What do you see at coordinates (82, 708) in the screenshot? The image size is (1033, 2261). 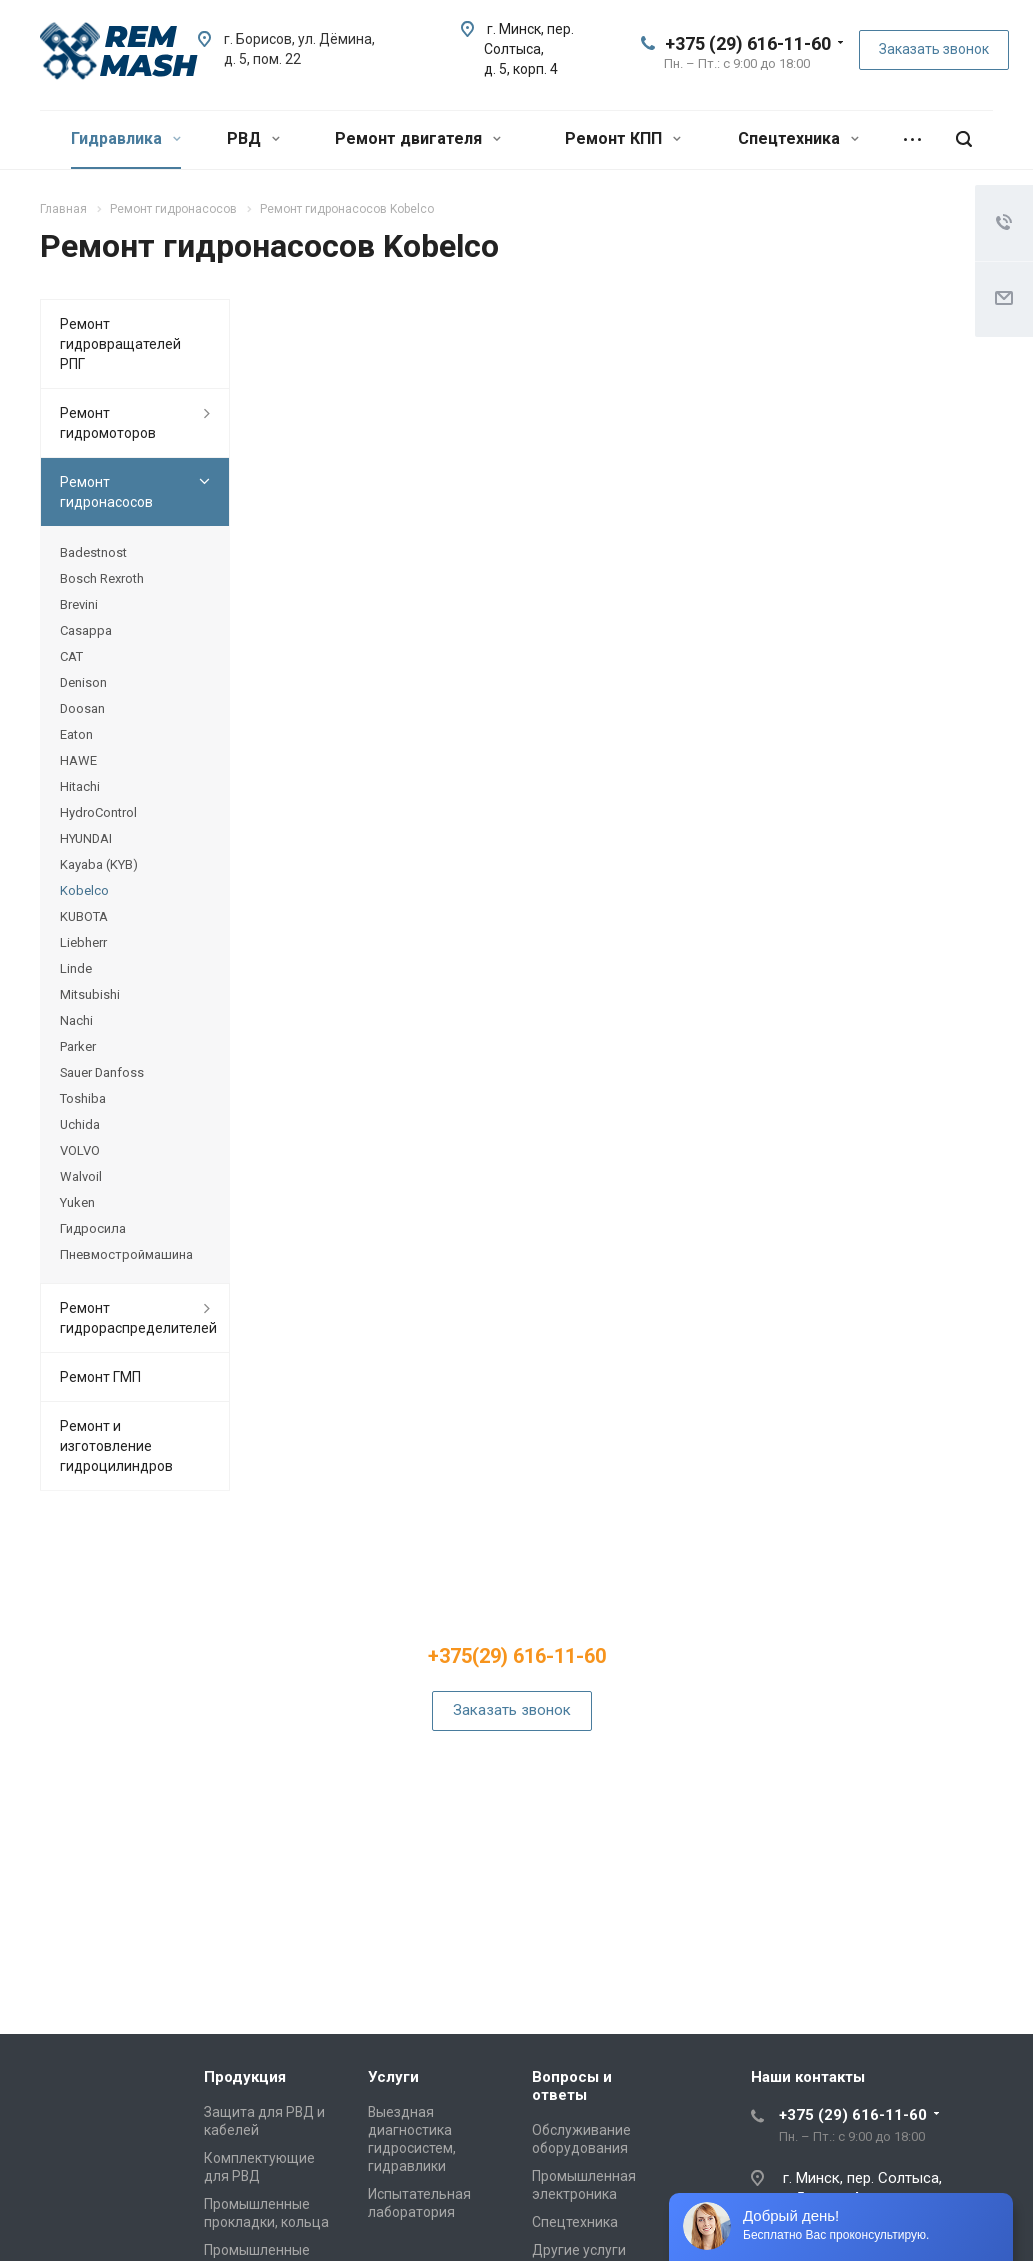 I see `Doosan` at bounding box center [82, 708].